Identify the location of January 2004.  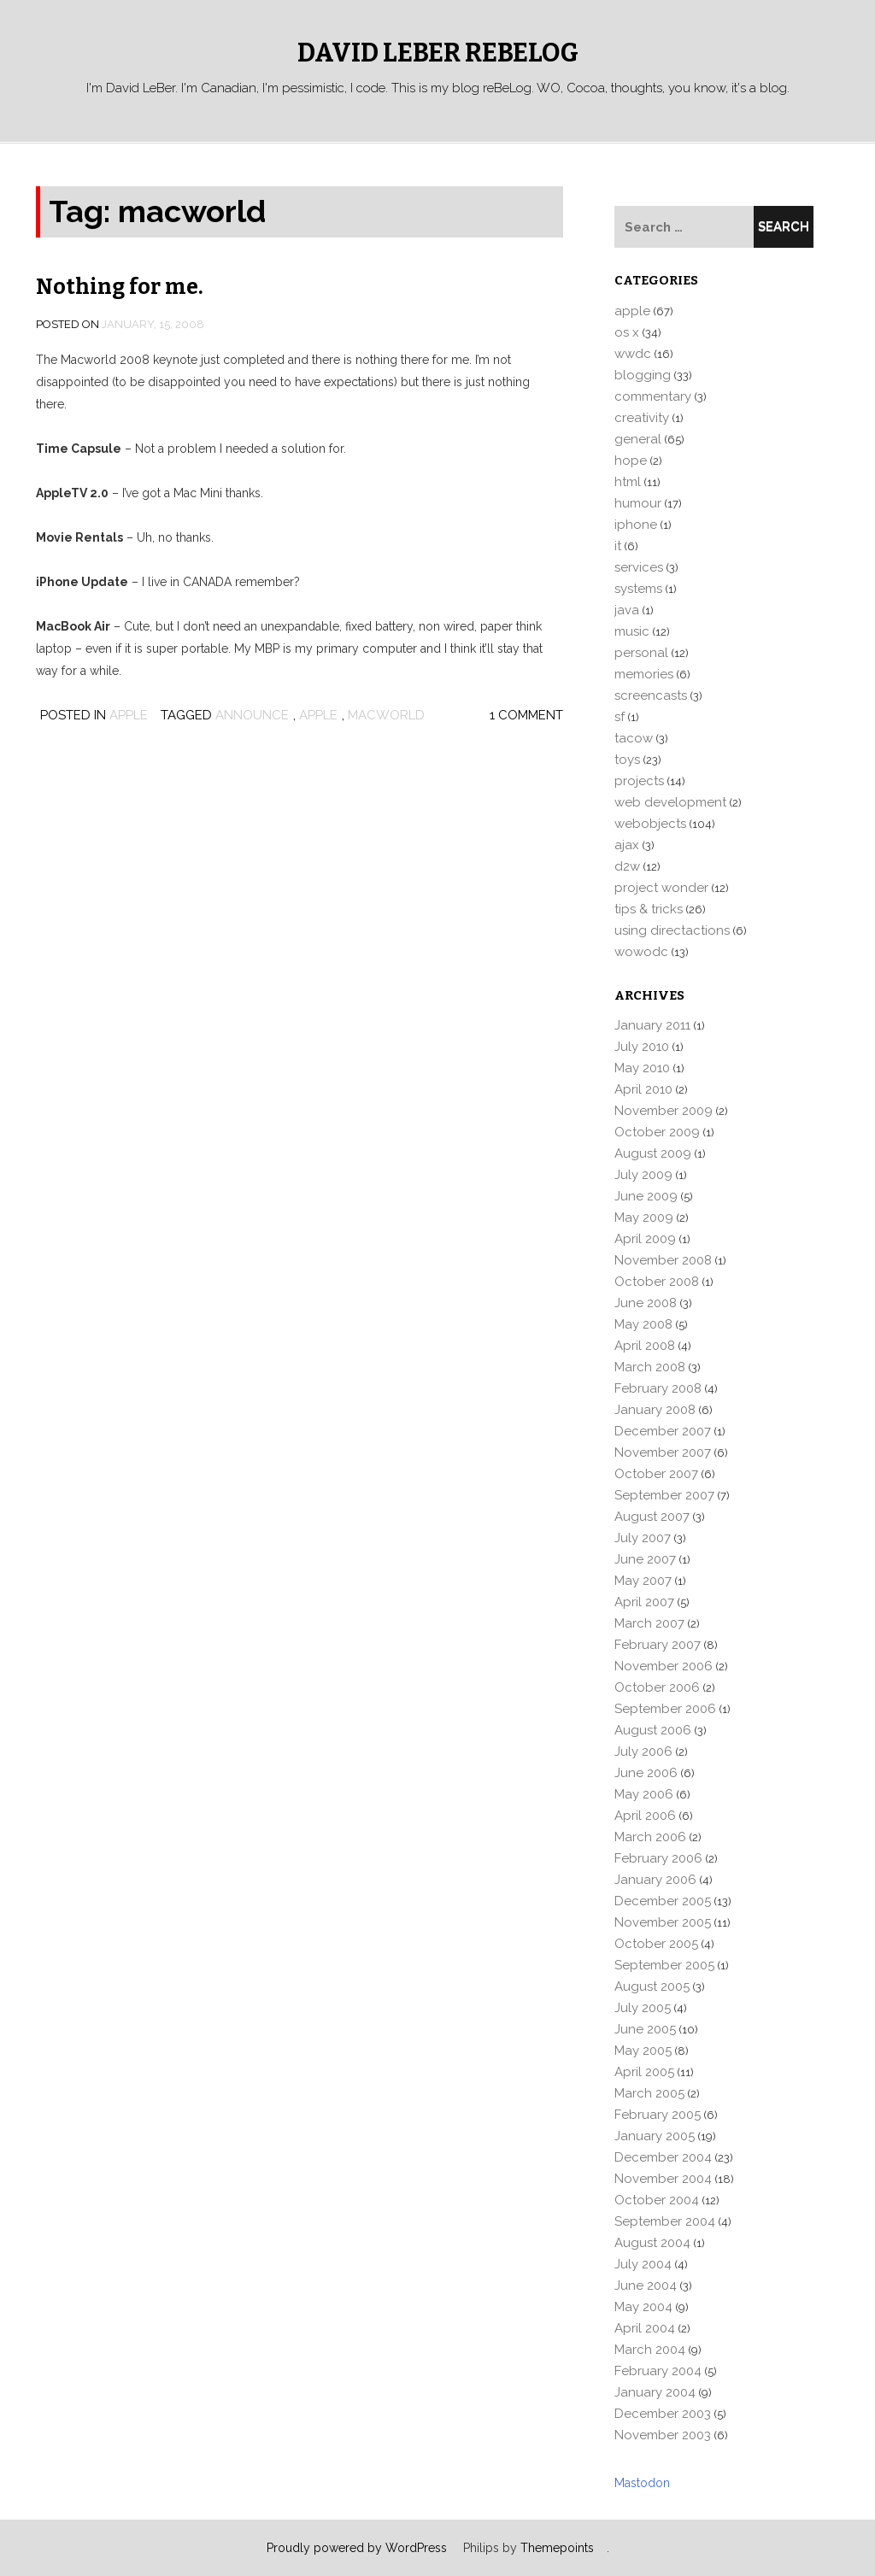
(655, 2392).